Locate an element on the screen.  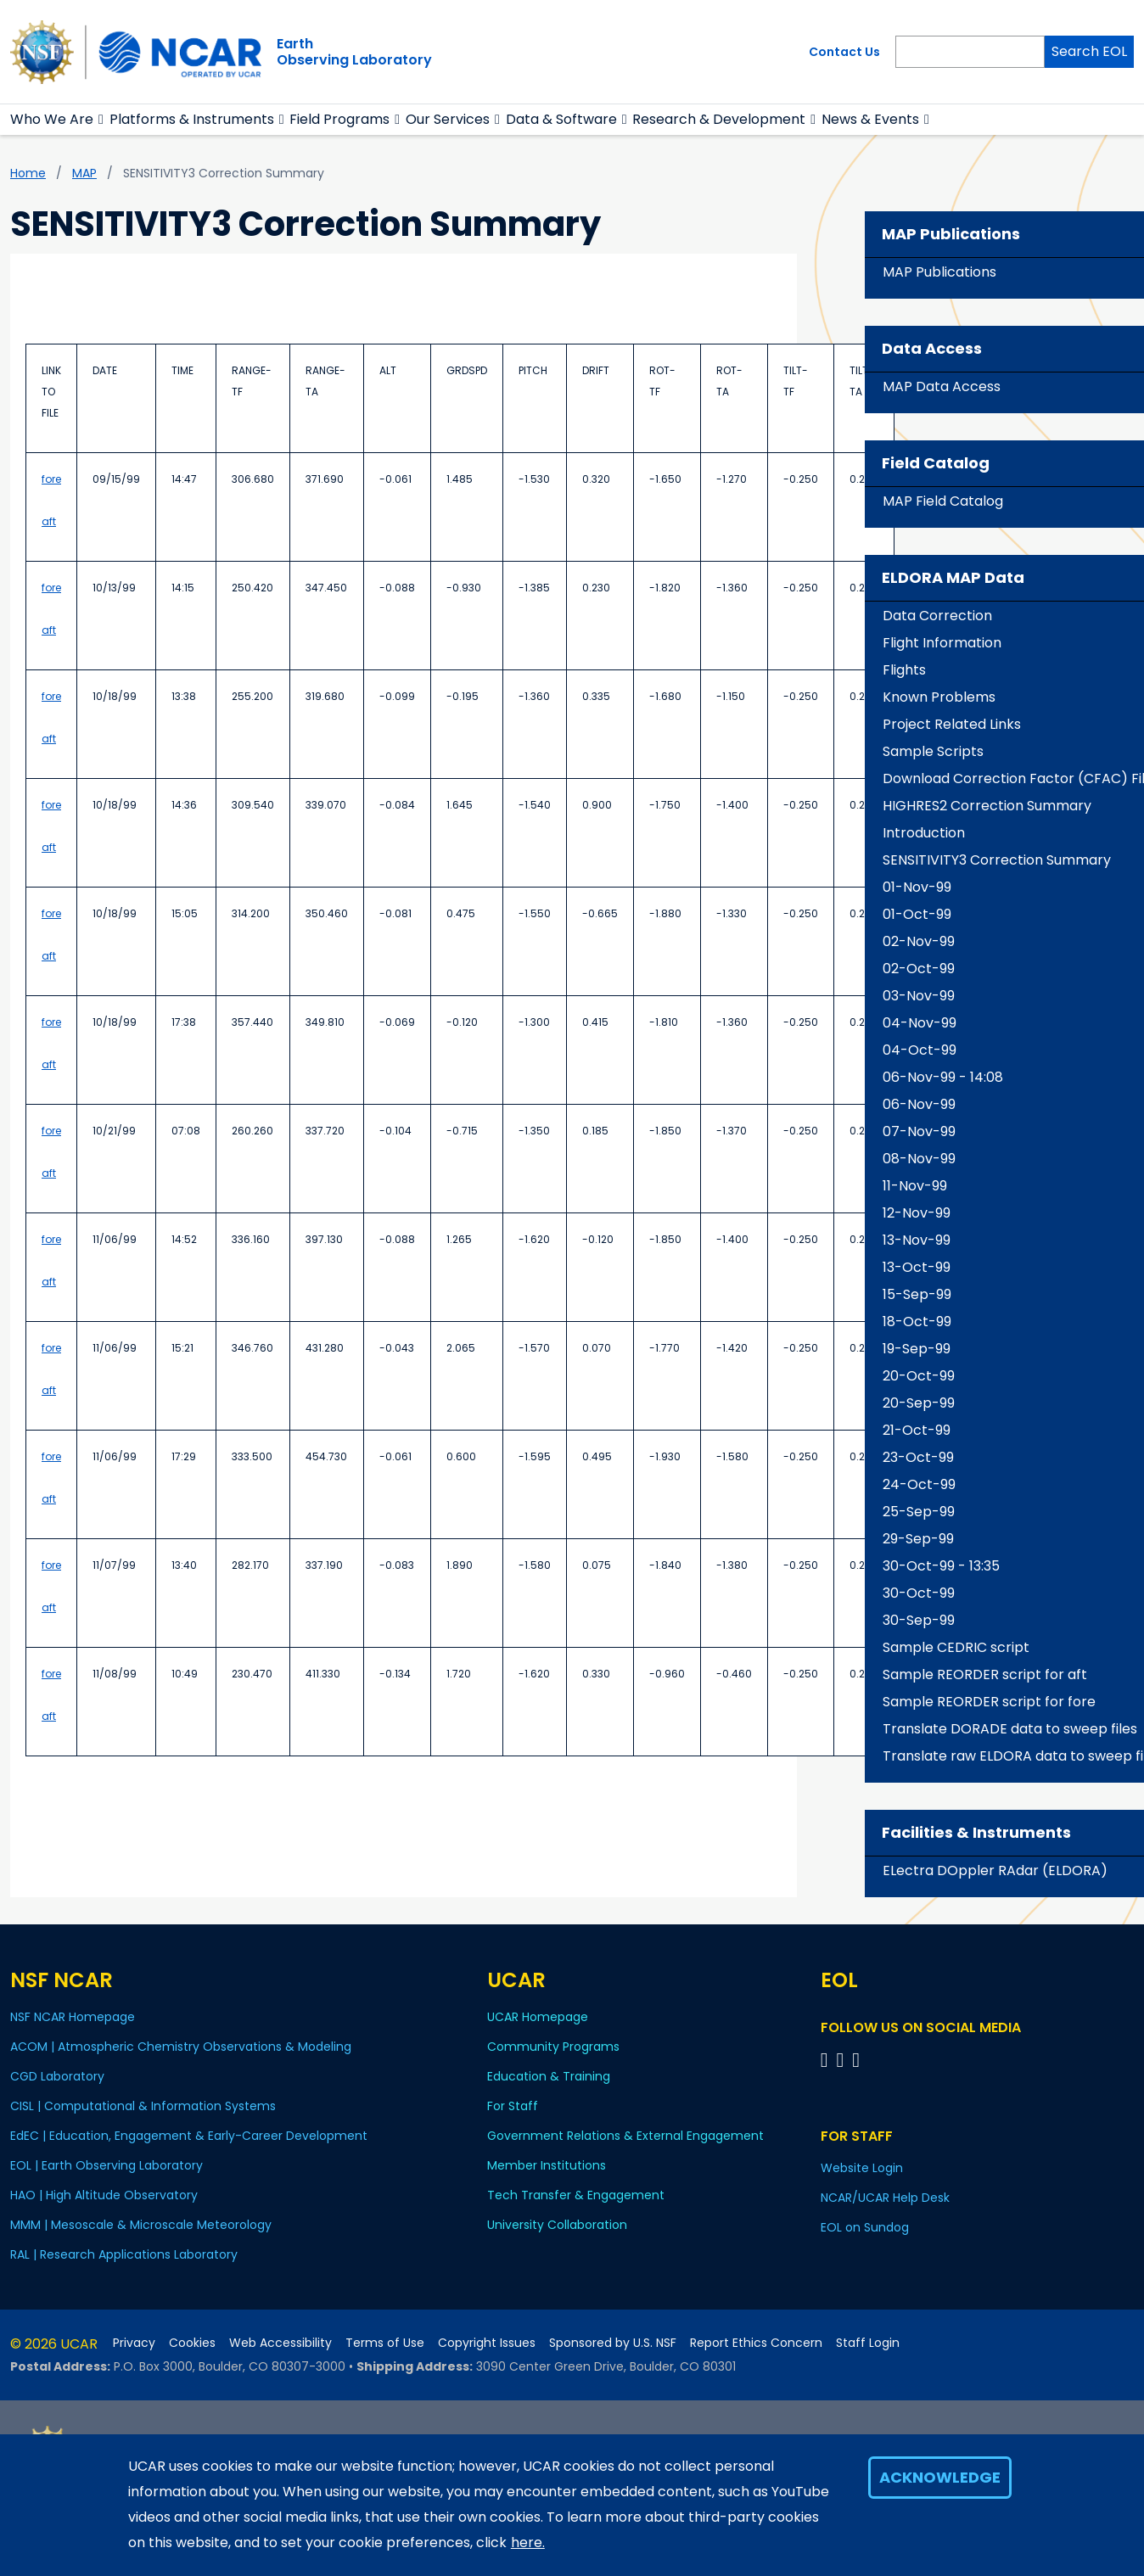
06-Nov-99 - 14:08 is located at coordinates (943, 1077).